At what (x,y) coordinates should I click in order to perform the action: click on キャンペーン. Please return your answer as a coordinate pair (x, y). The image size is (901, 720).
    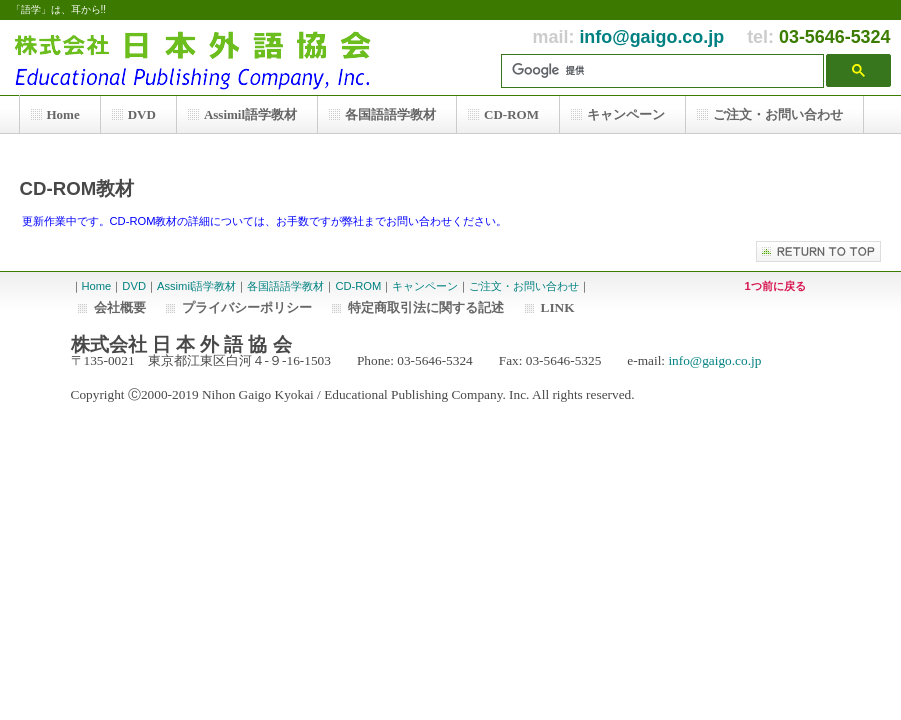
    Looking at the image, I should click on (425, 286).